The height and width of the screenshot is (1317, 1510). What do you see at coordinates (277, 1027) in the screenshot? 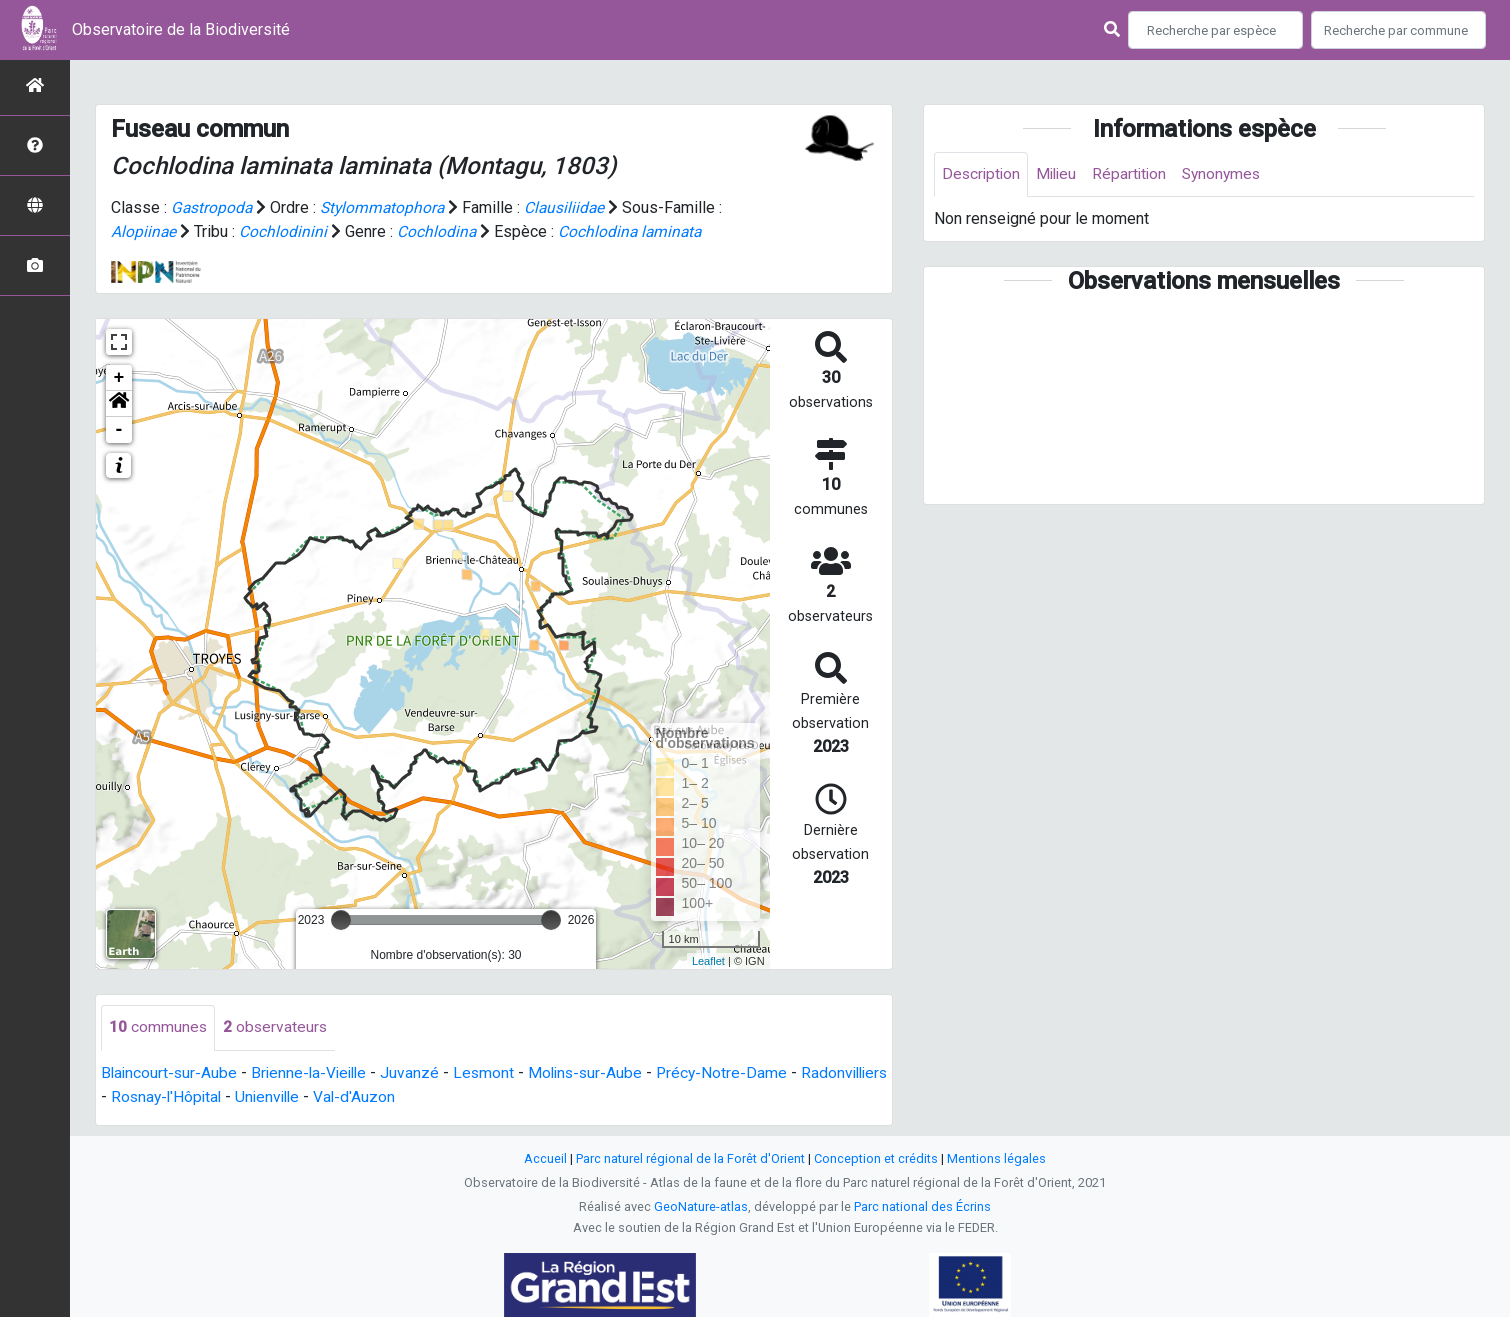
I see `observateurs` at bounding box center [277, 1027].